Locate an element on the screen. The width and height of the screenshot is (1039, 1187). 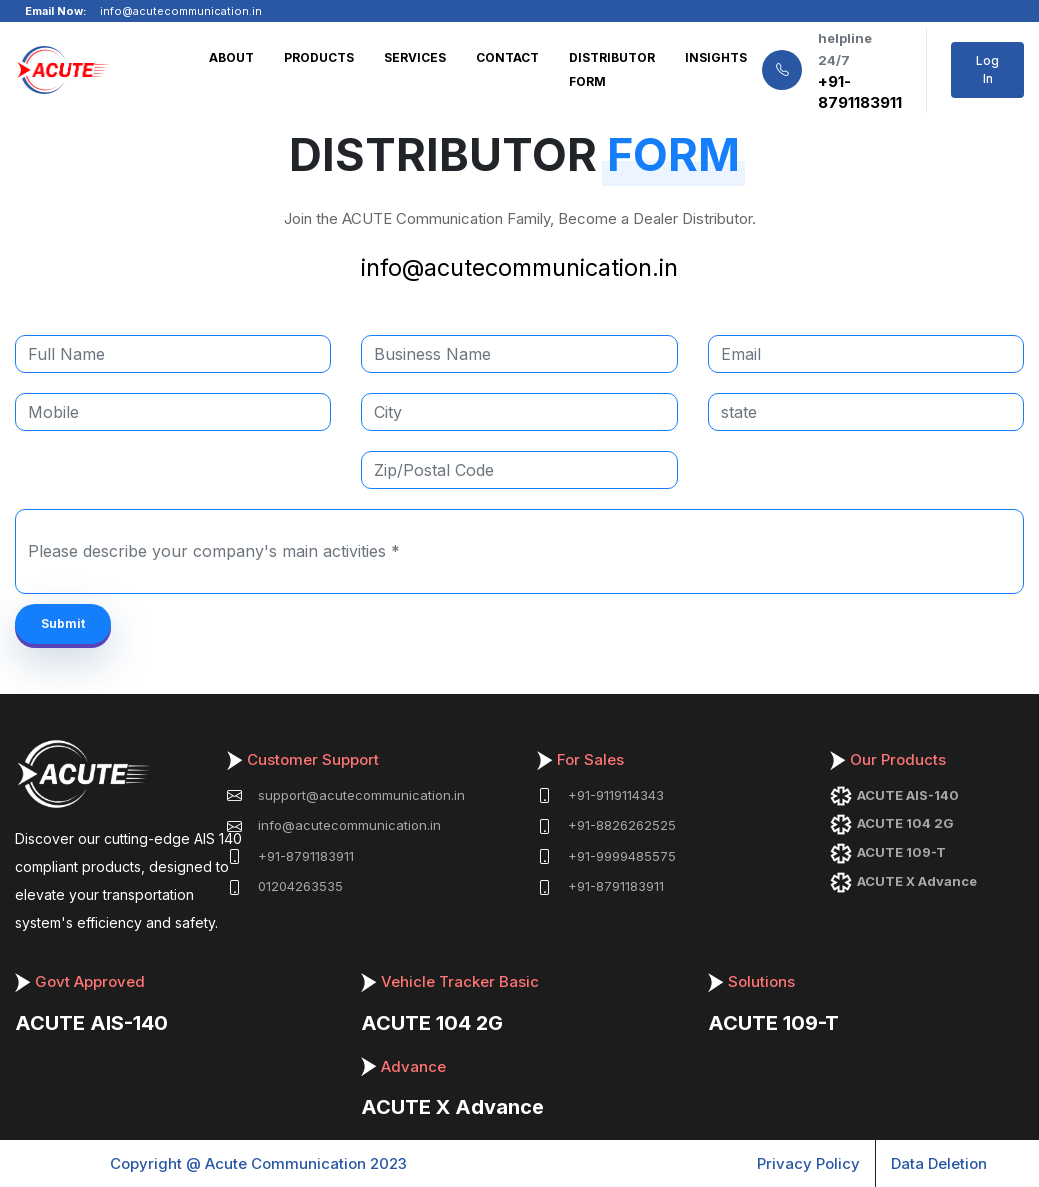
ABOUT is located at coordinates (231, 57).